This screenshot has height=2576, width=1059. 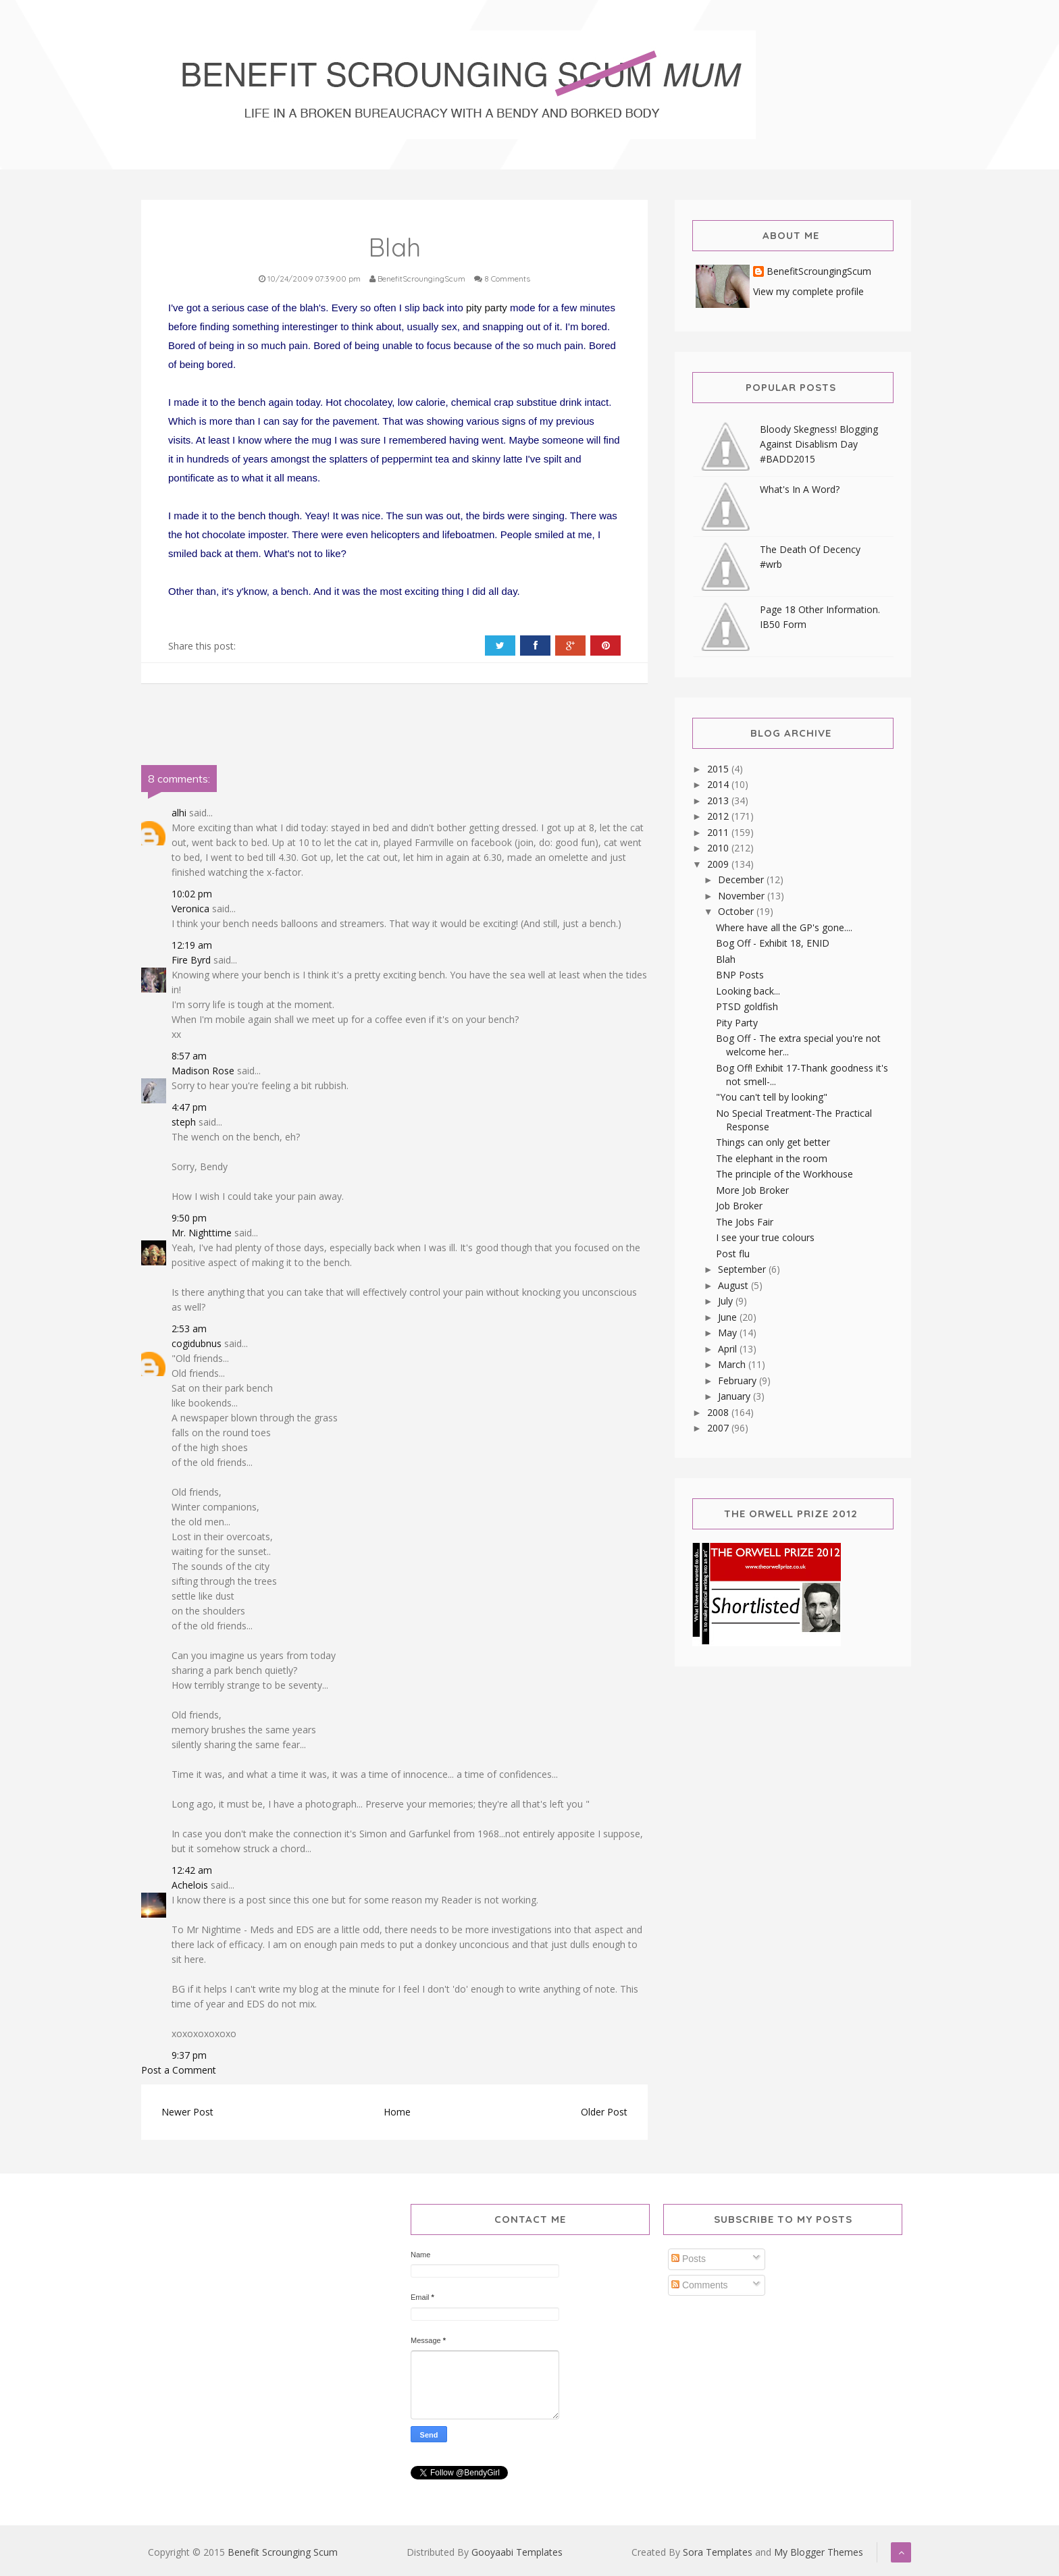 What do you see at coordinates (517, 2552) in the screenshot?
I see `Gooyaabi Templates` at bounding box center [517, 2552].